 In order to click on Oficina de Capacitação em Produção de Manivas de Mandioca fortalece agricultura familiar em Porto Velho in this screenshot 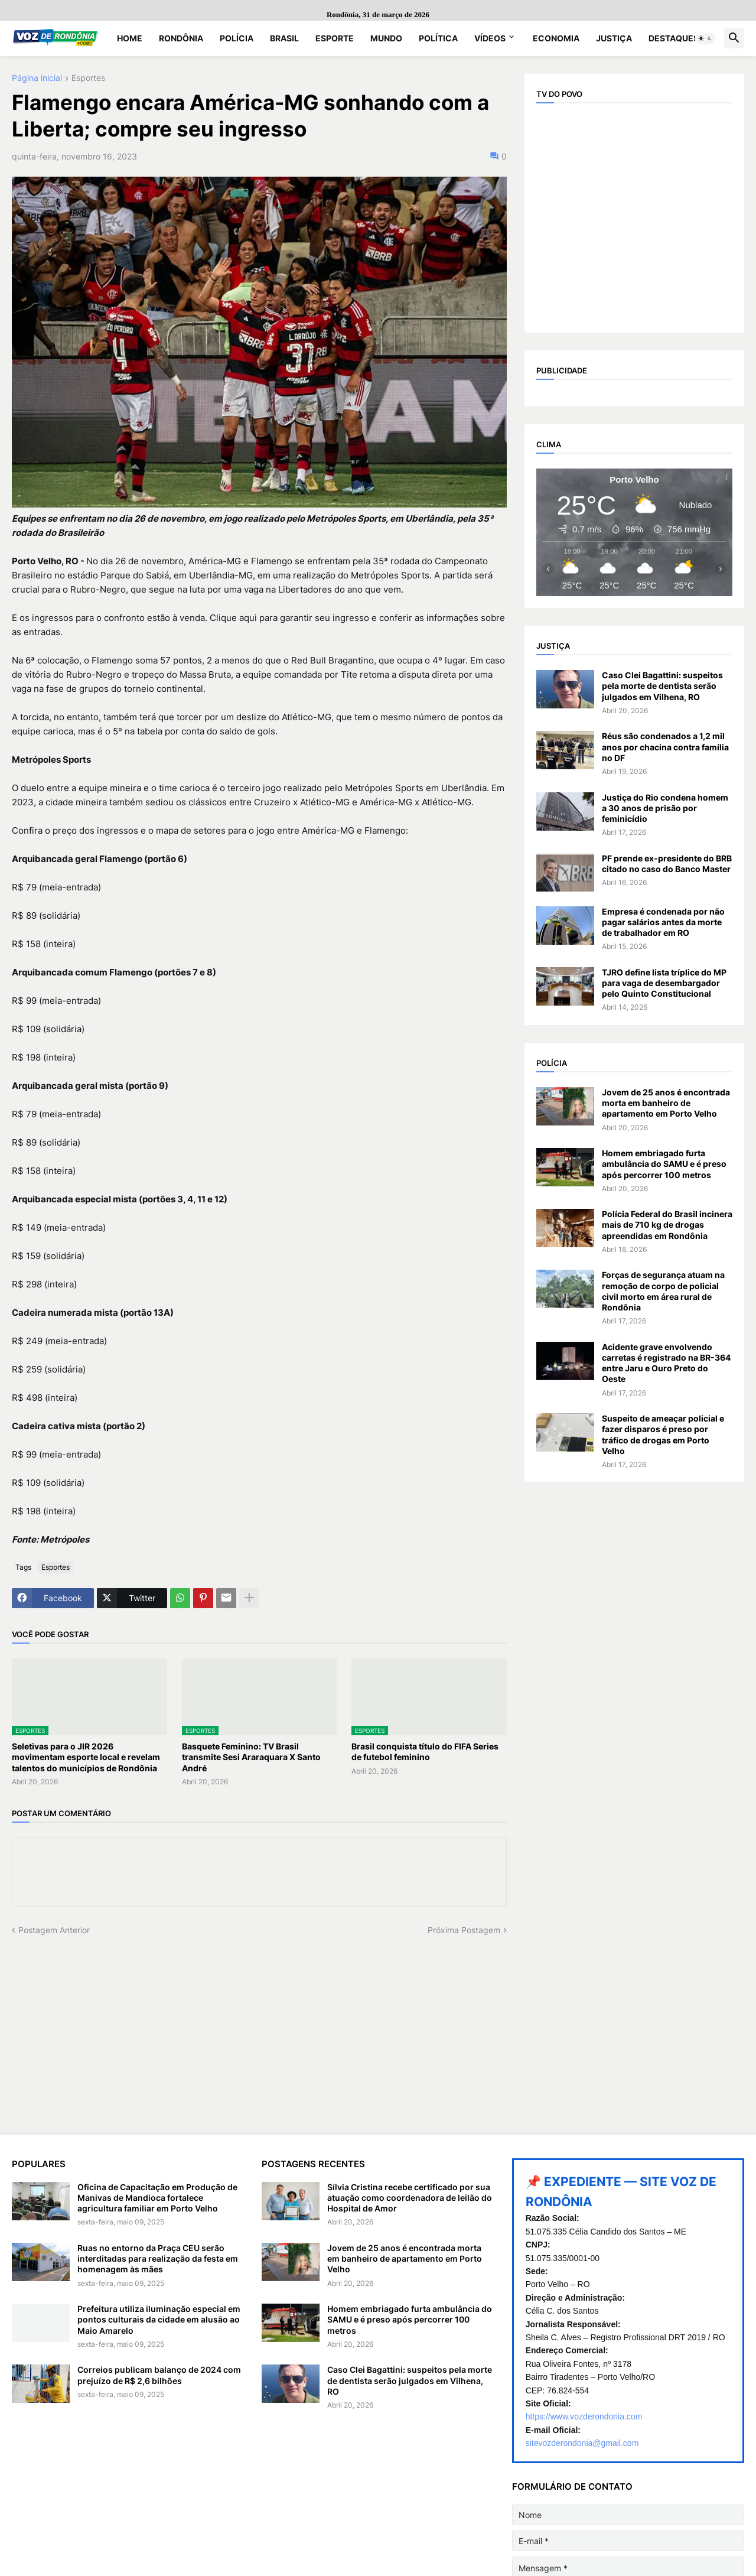, I will do `click(157, 2197)`.